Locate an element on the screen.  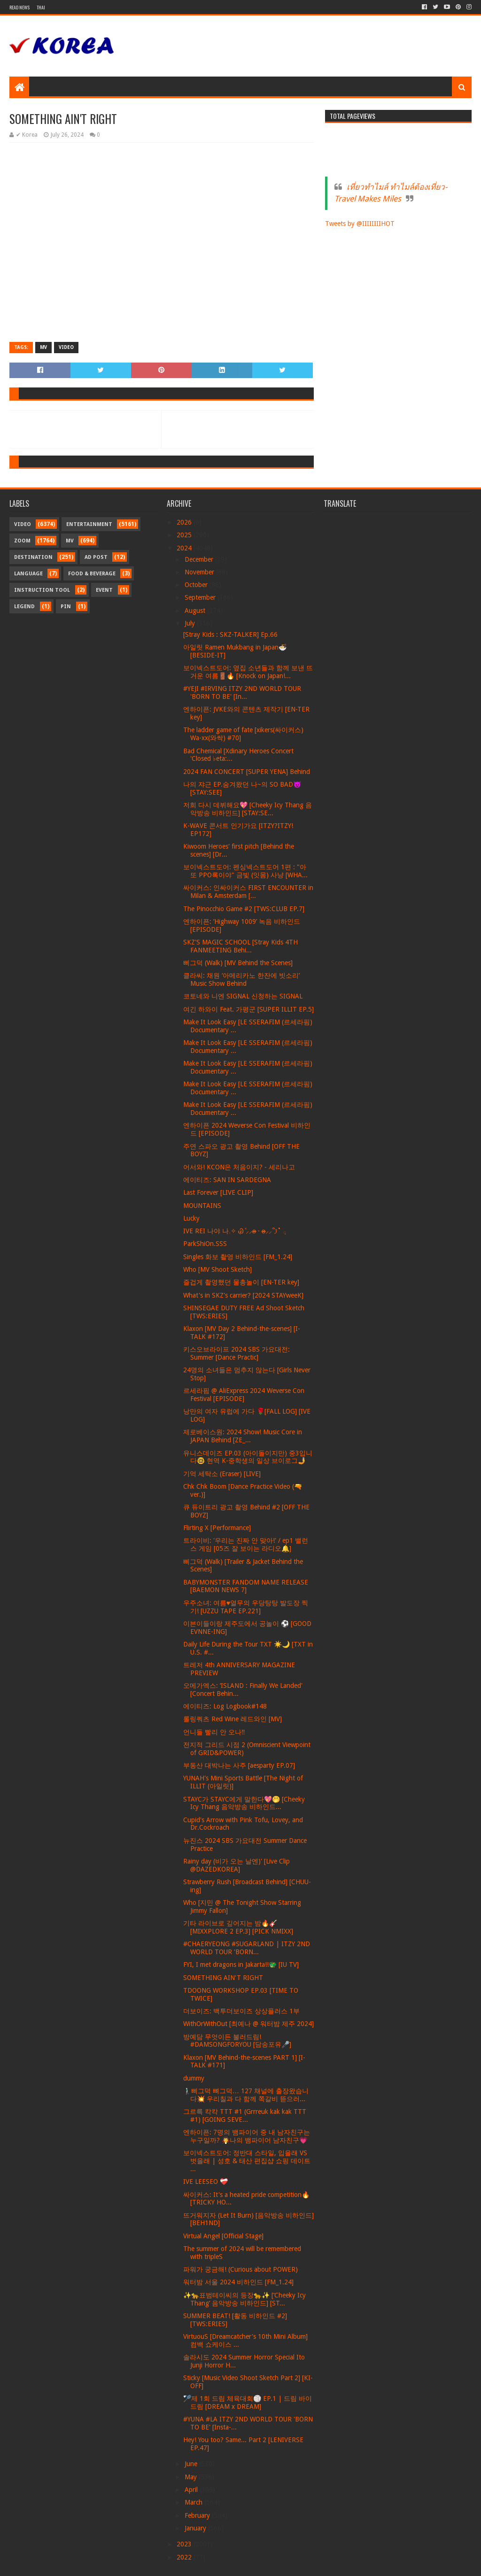
November is located at coordinates (200, 572).